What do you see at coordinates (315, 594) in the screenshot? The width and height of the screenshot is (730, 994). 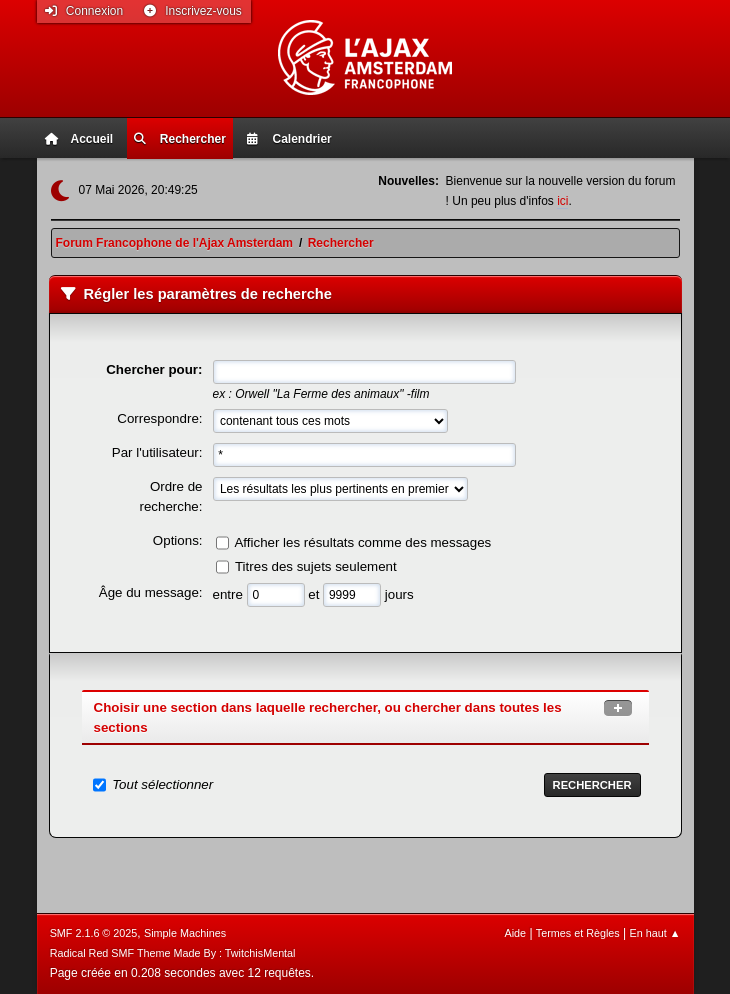 I see `et` at bounding box center [315, 594].